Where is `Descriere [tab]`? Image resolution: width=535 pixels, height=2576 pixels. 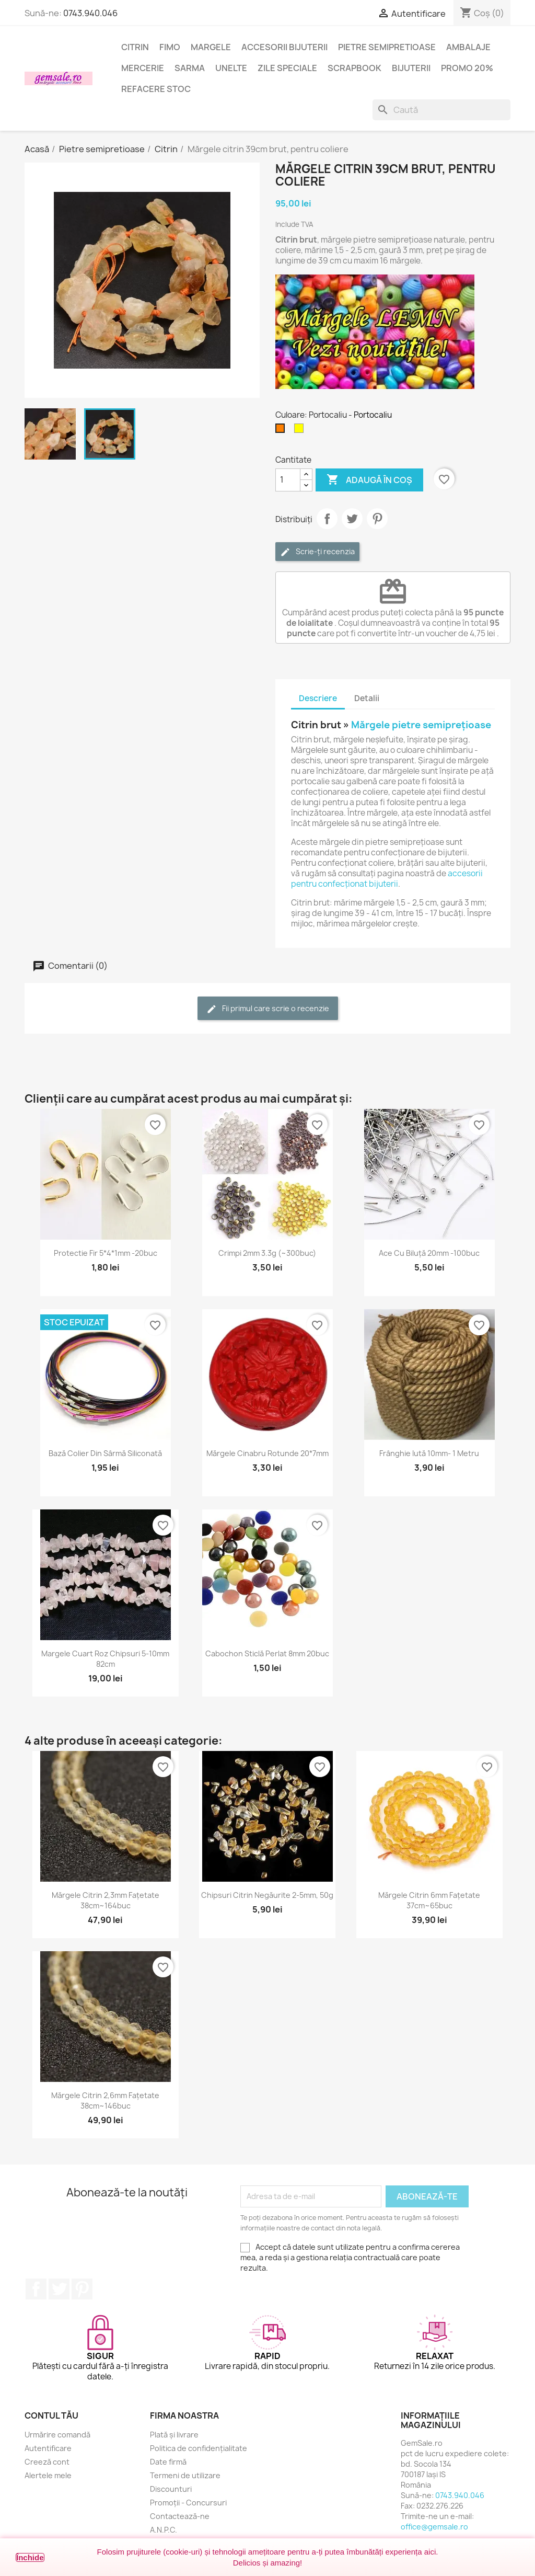
Descriere [tab] is located at coordinates (318, 698).